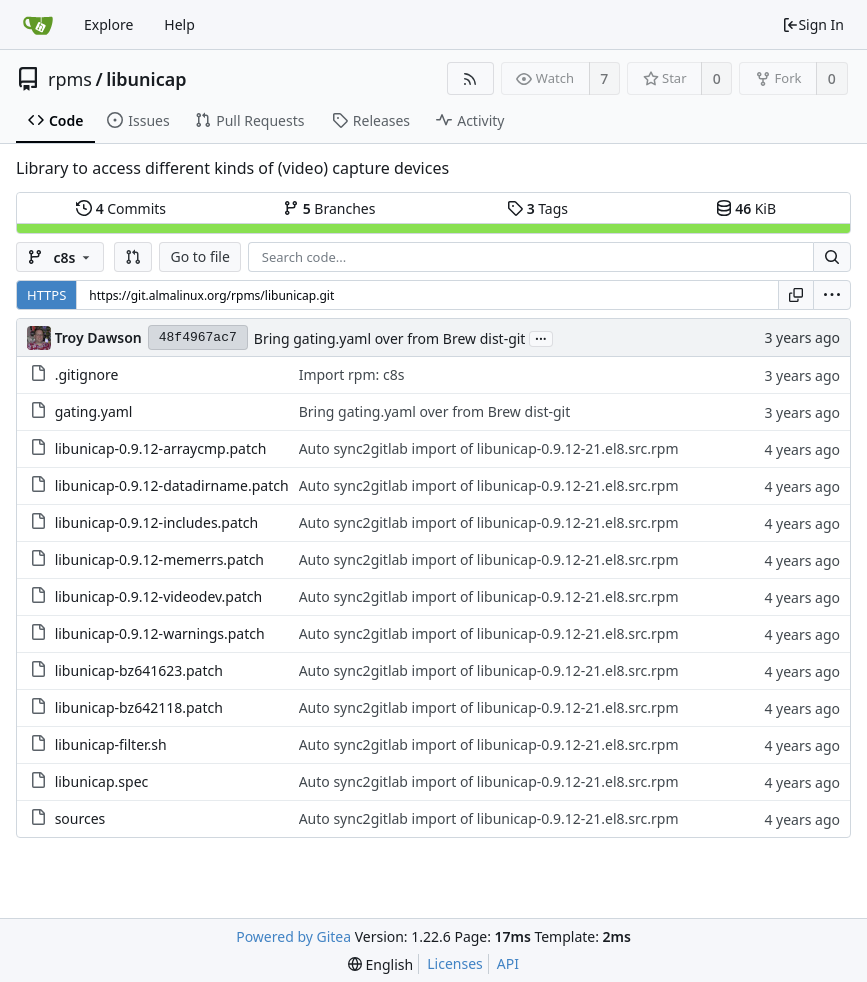 The height and width of the screenshot is (982, 867). I want to click on Commits, so click(121, 208).